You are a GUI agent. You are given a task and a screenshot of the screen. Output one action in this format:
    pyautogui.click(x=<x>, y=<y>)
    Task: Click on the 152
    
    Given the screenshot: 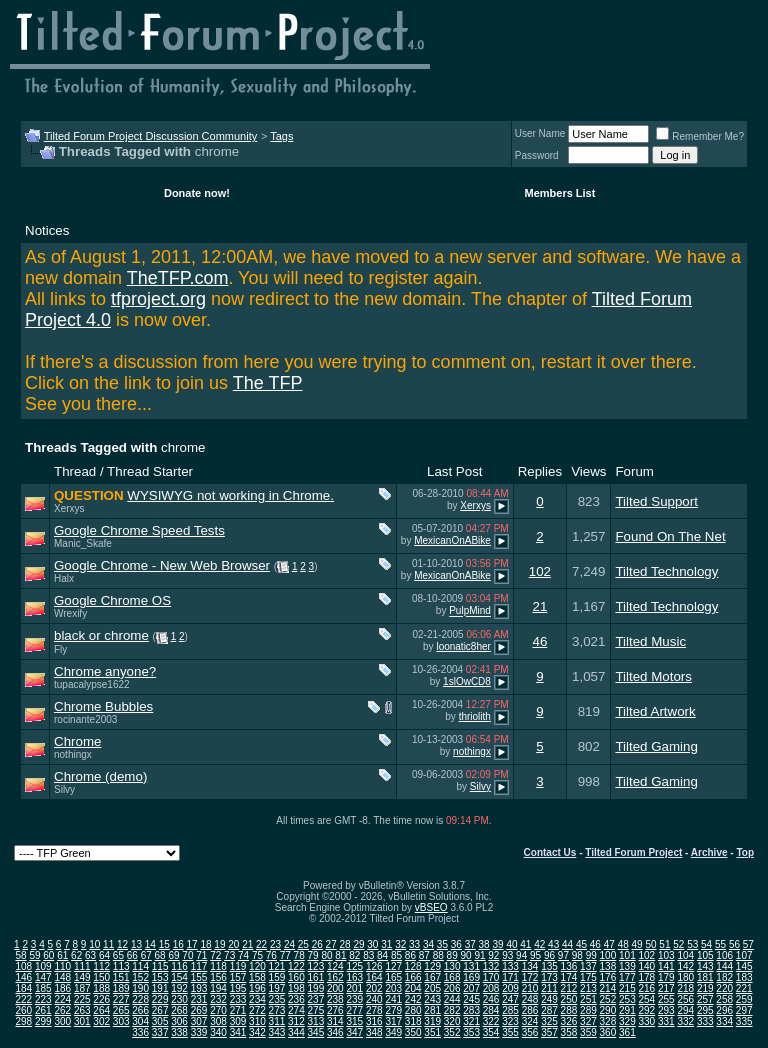 What is the action you would take?
    pyautogui.click(x=140, y=977)
    